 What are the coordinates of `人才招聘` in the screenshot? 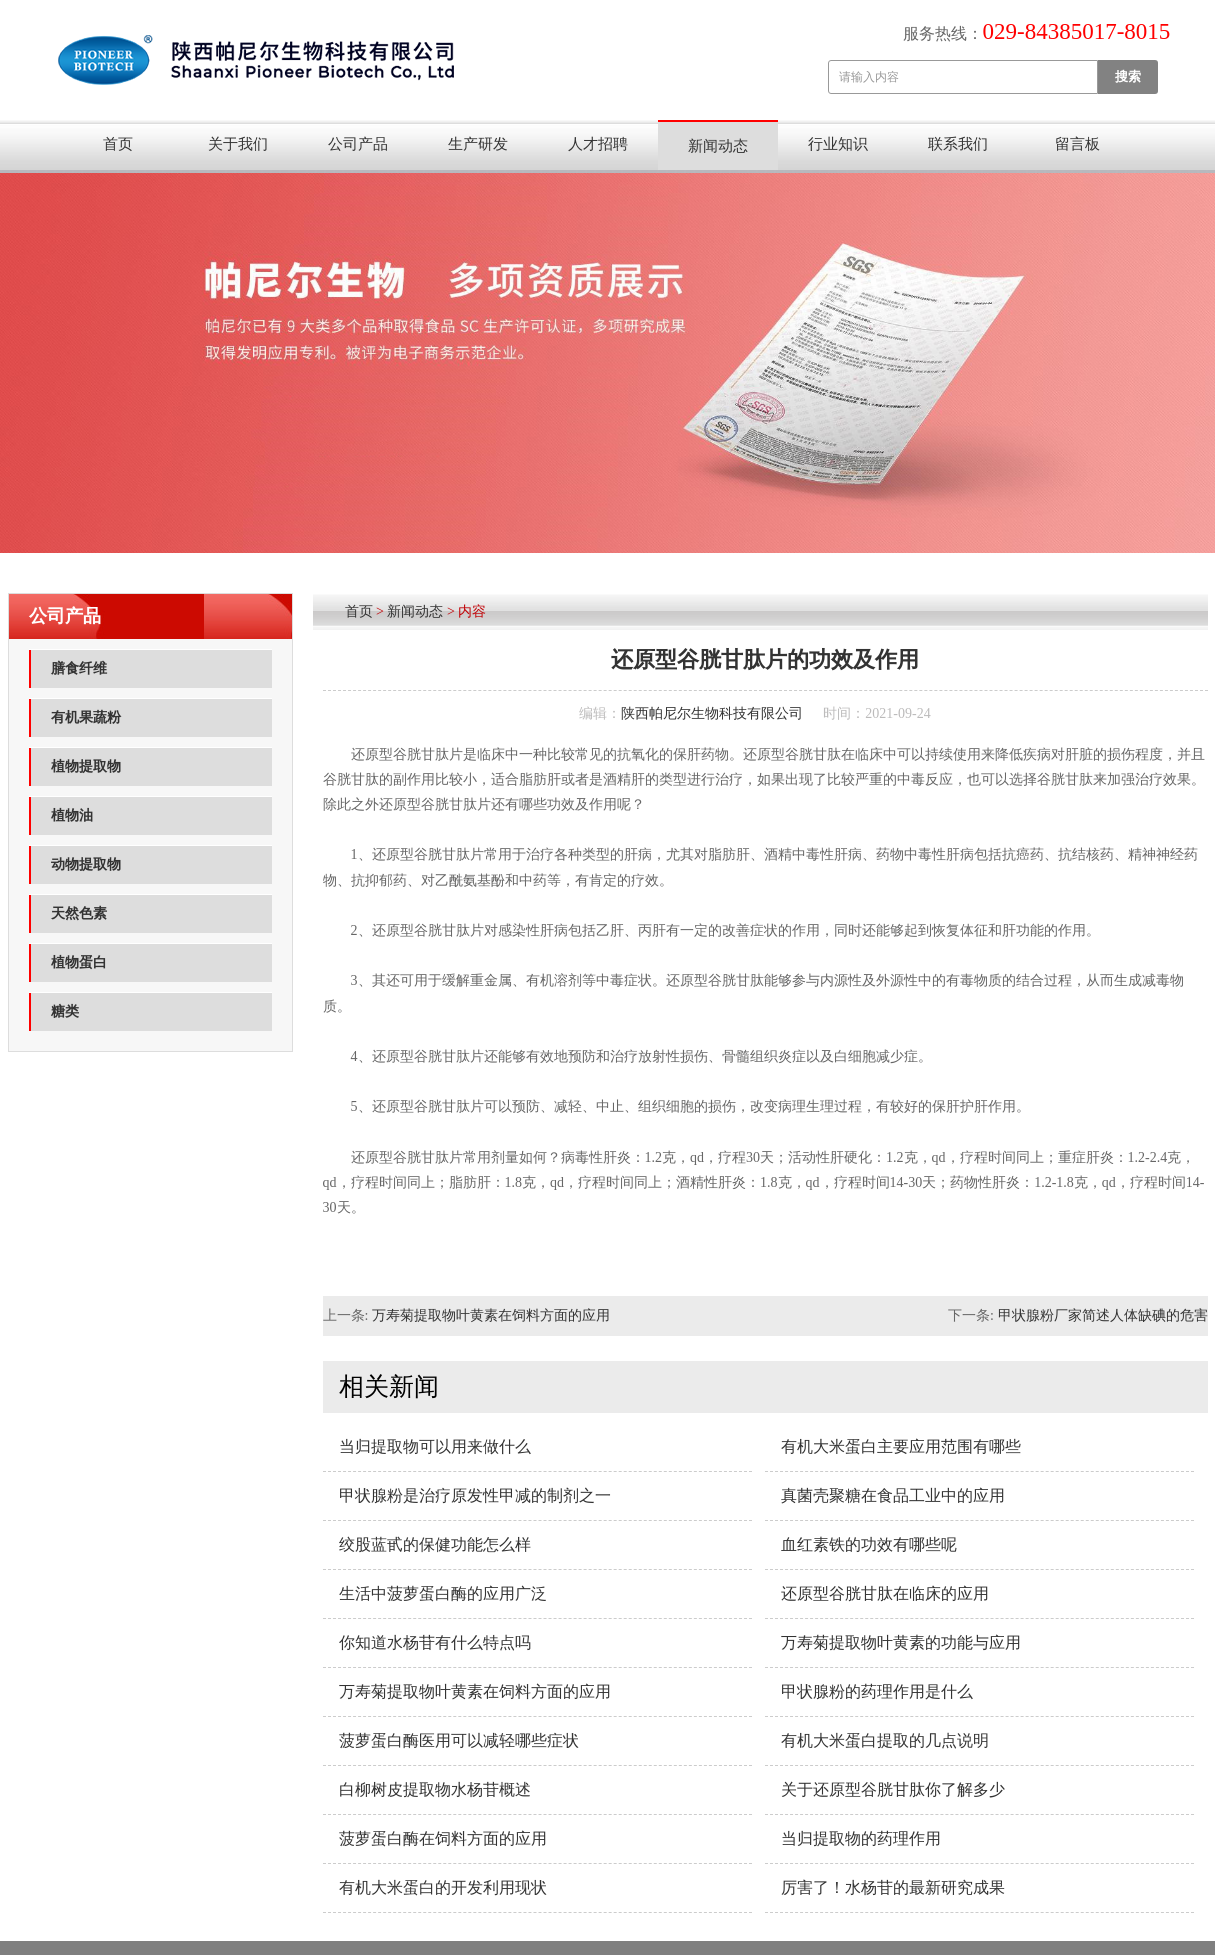 It's located at (598, 144).